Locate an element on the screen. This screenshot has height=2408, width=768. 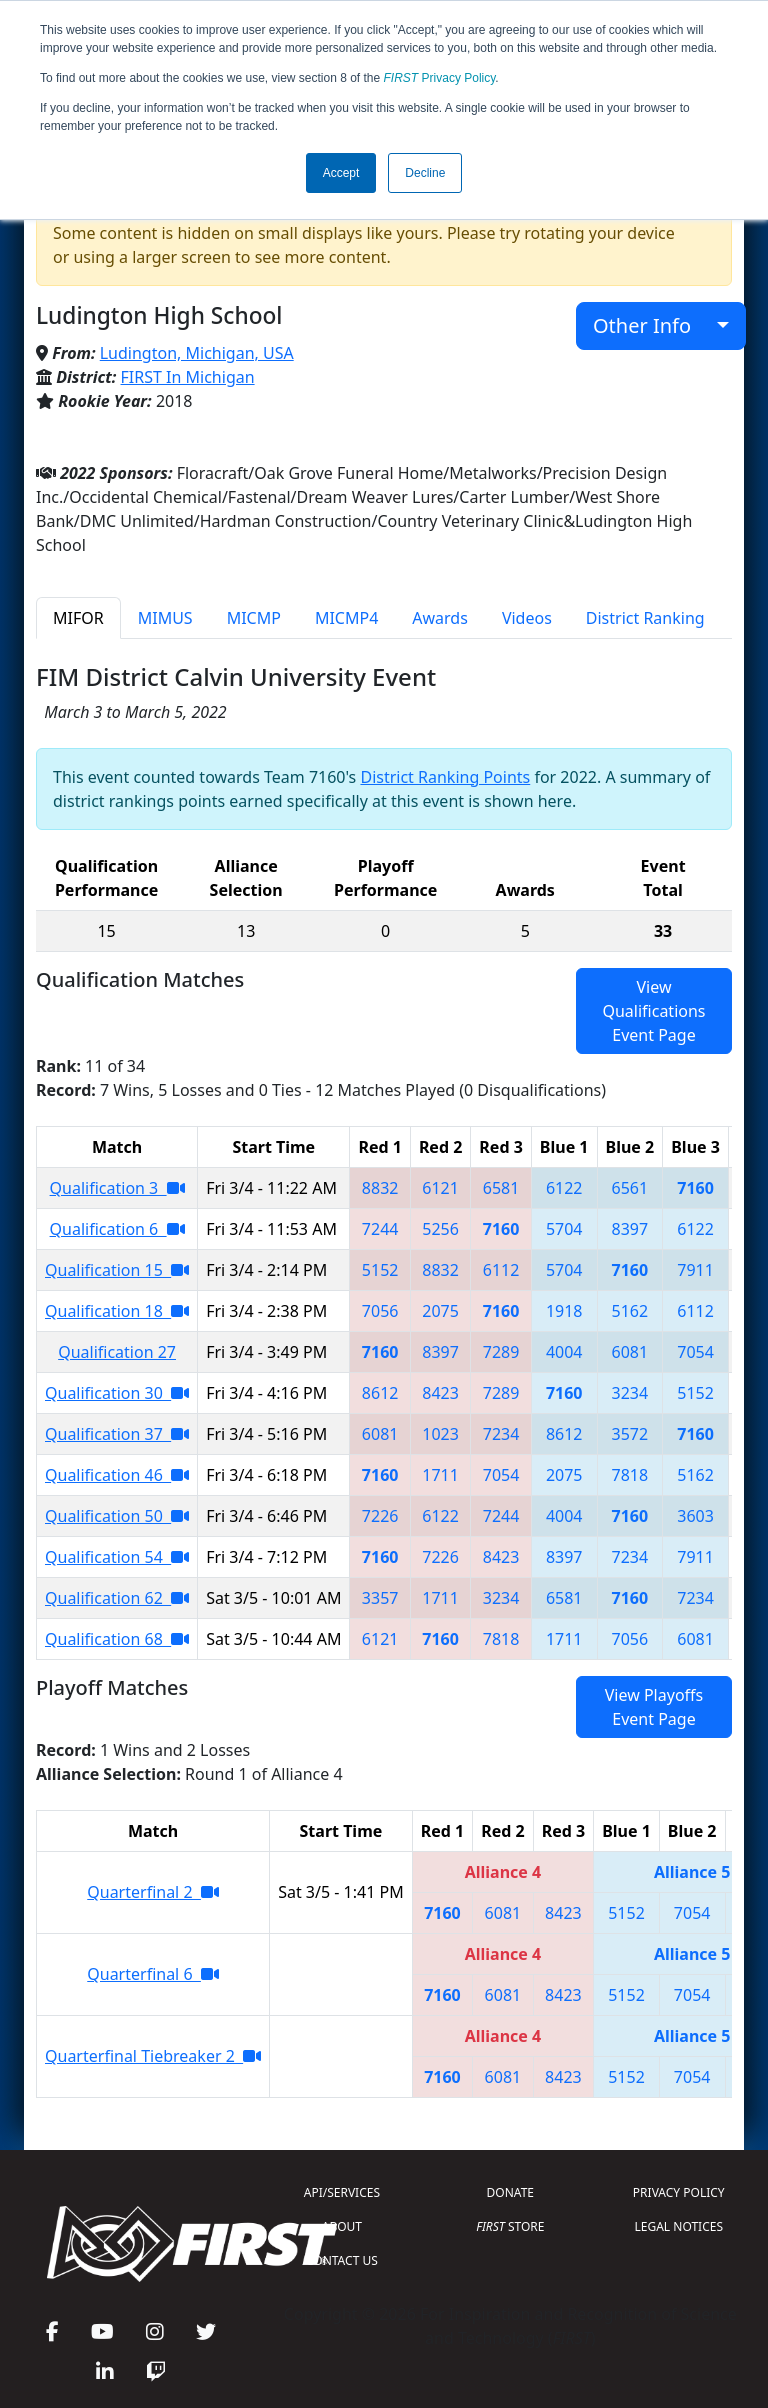
PRIVACY POLICY is located at coordinates (679, 2192).